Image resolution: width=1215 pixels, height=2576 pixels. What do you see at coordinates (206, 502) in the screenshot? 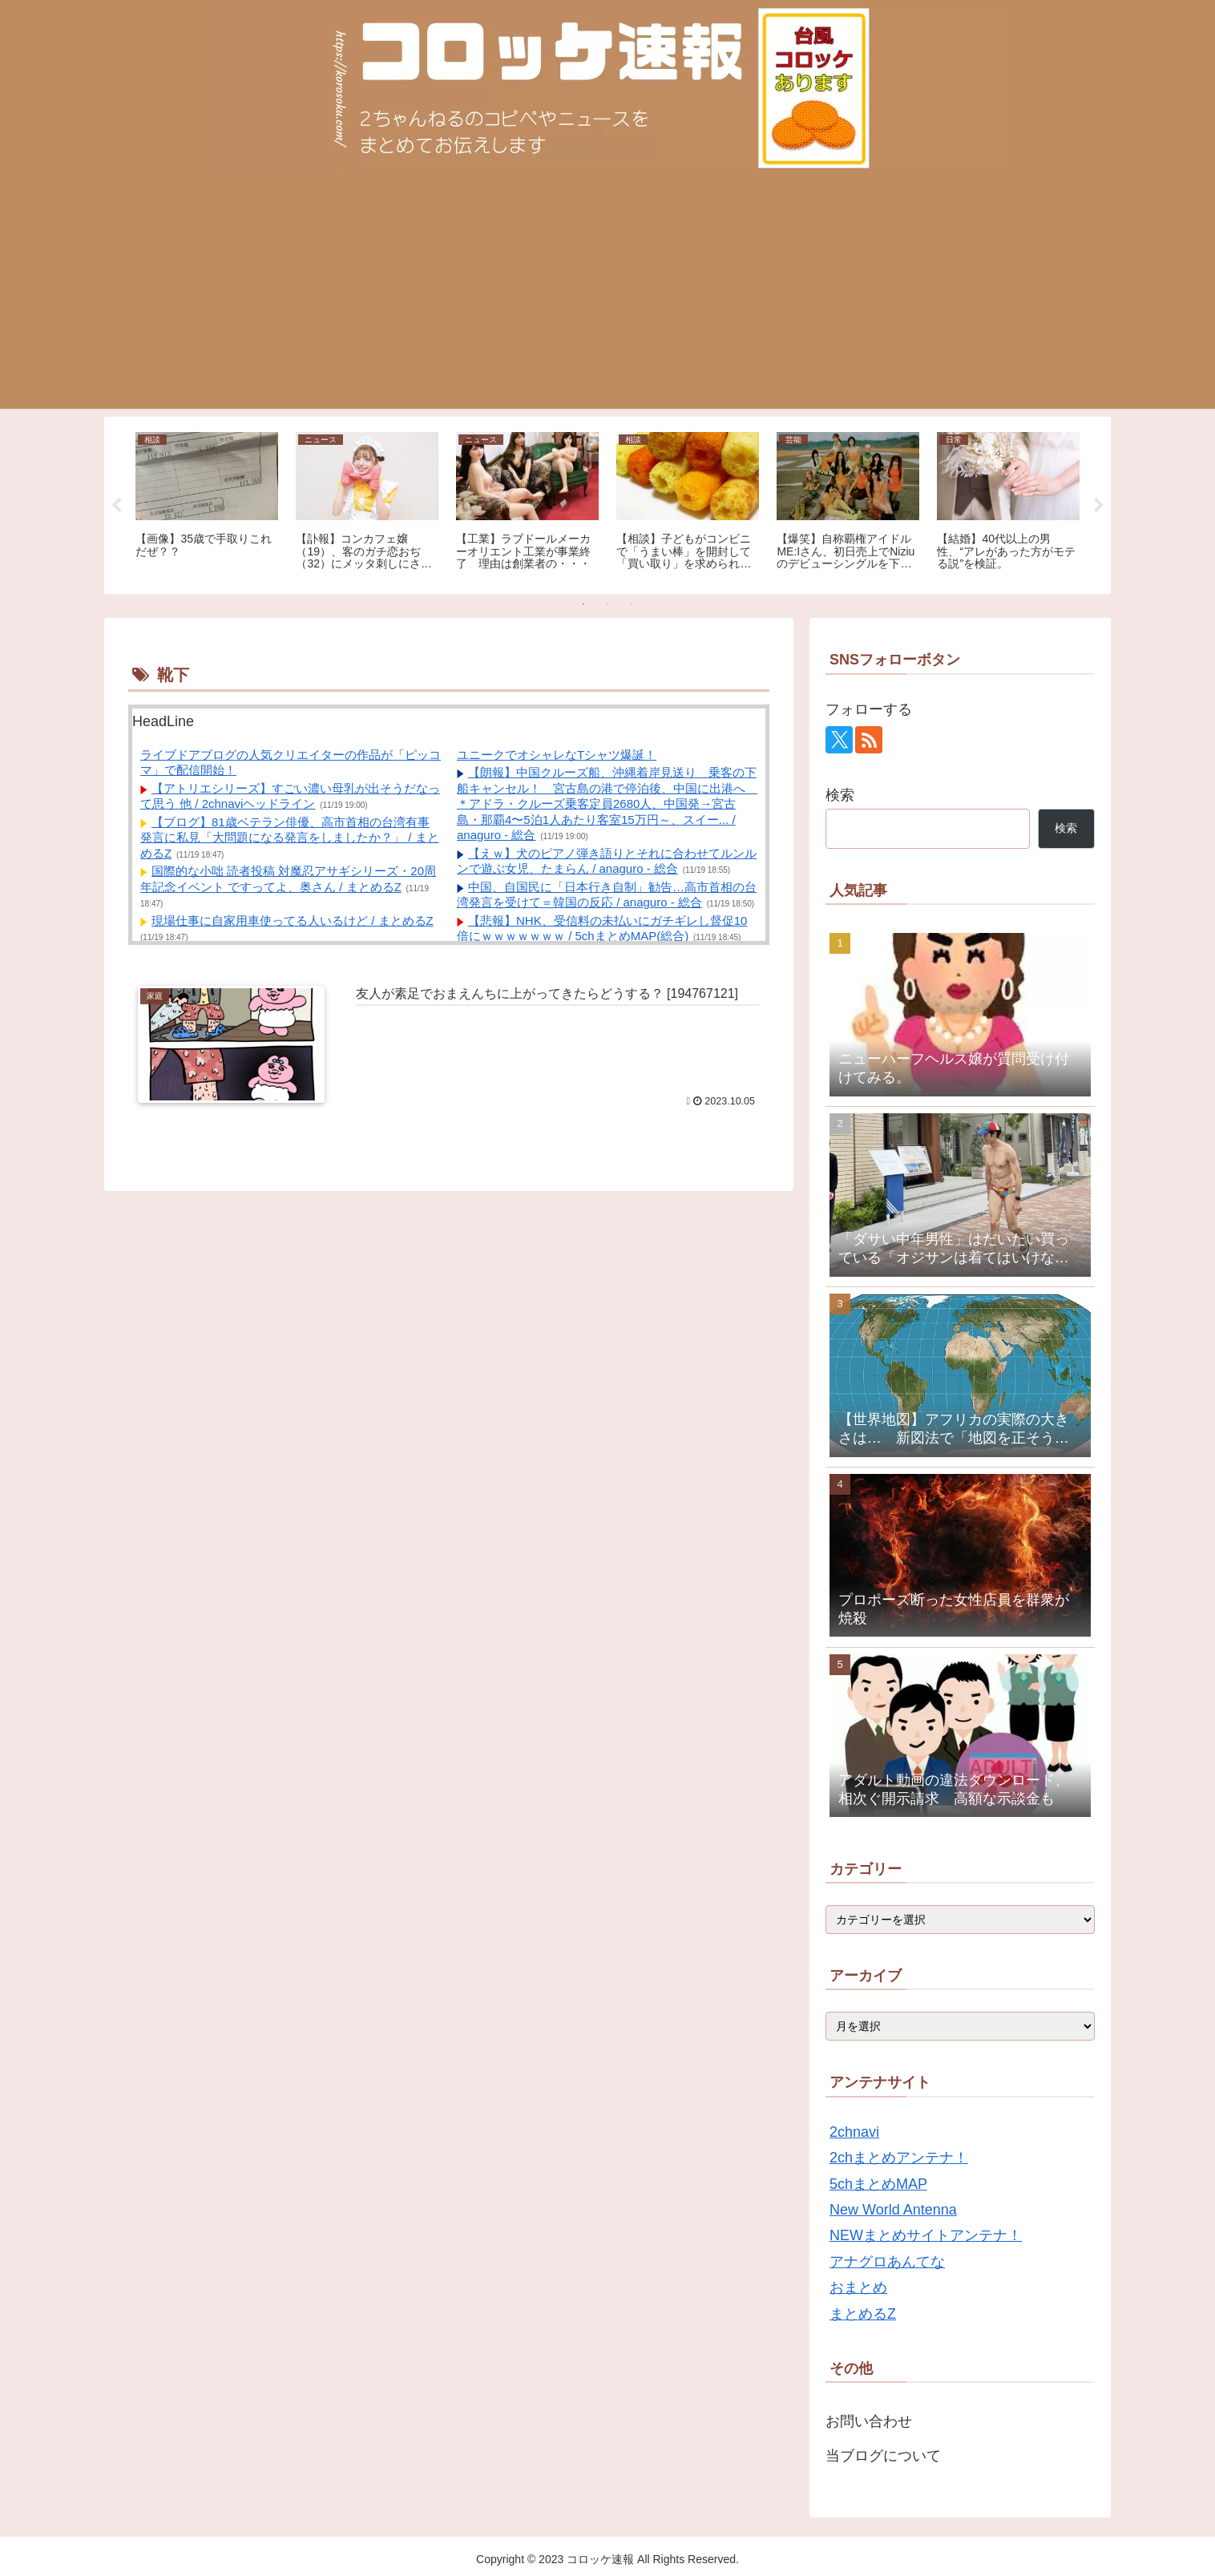
I see `[tabpanel]` at bounding box center [206, 502].